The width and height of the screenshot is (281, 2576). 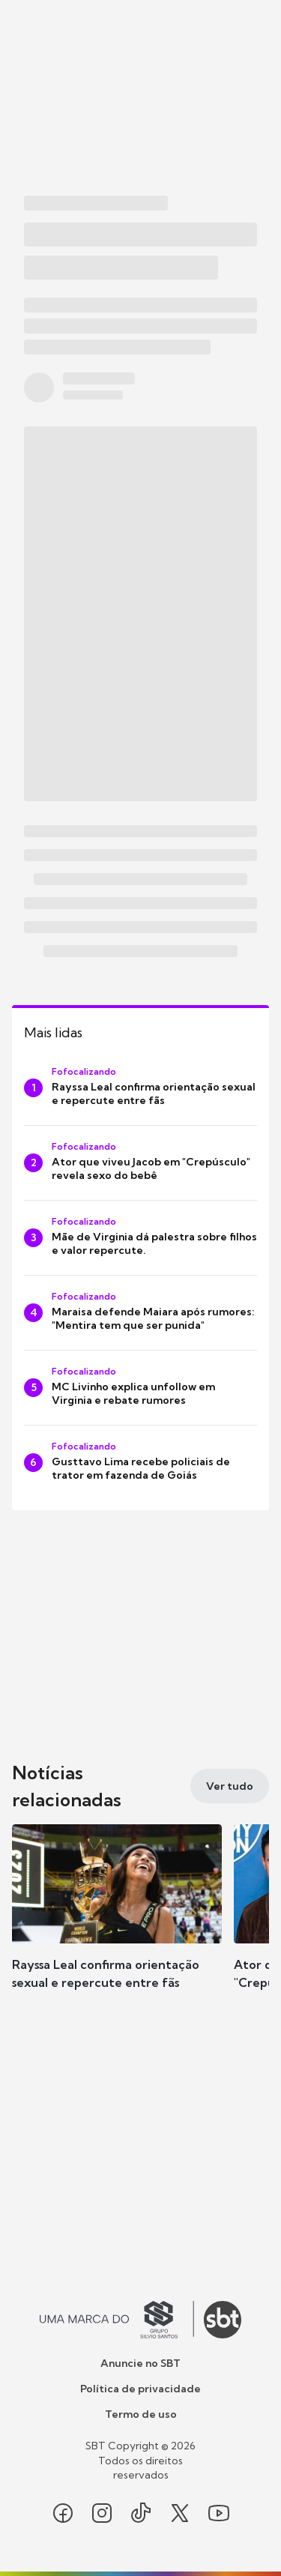 I want to click on [Seguir SBT no youtube], so click(x=219, y=2513).